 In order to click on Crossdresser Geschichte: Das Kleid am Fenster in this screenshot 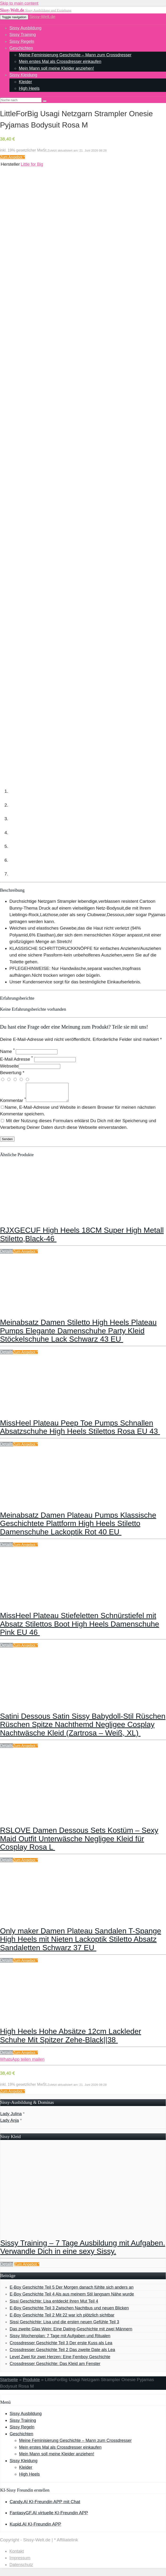, I will do `click(55, 2367)`.